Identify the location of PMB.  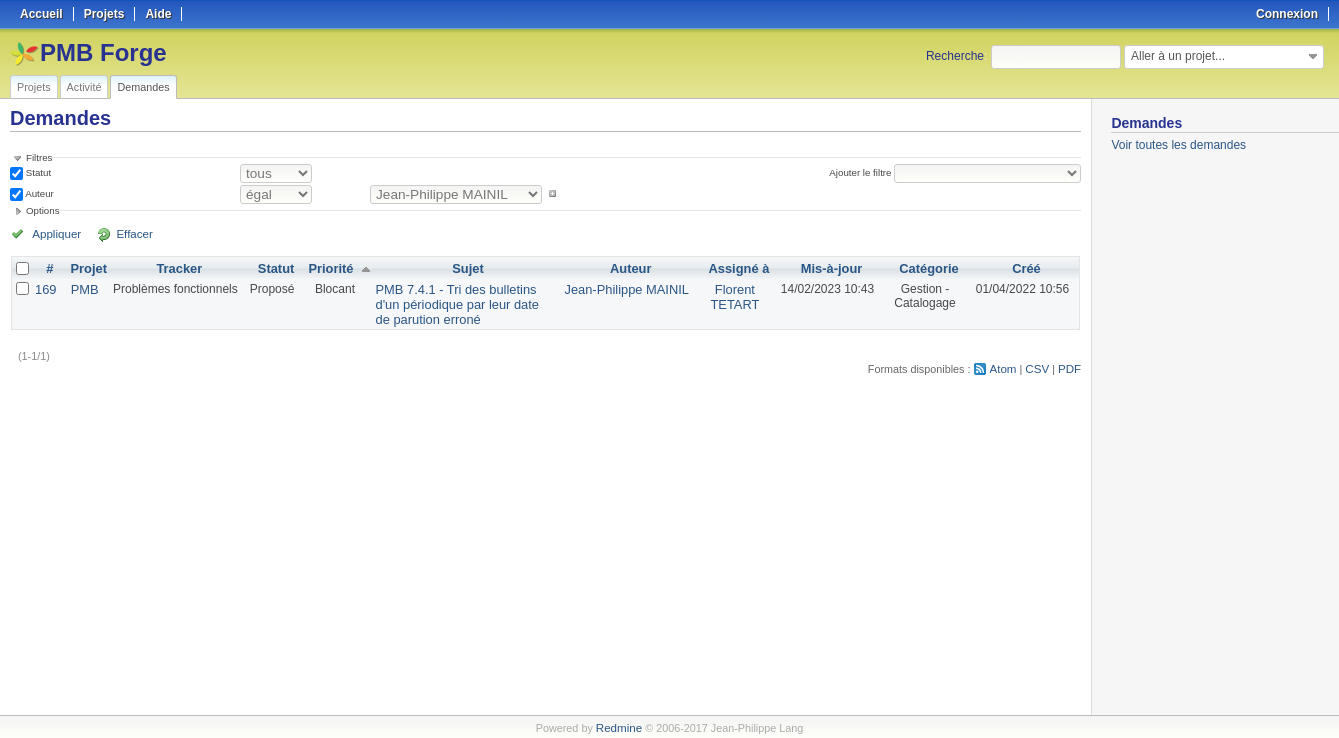
(82, 288).